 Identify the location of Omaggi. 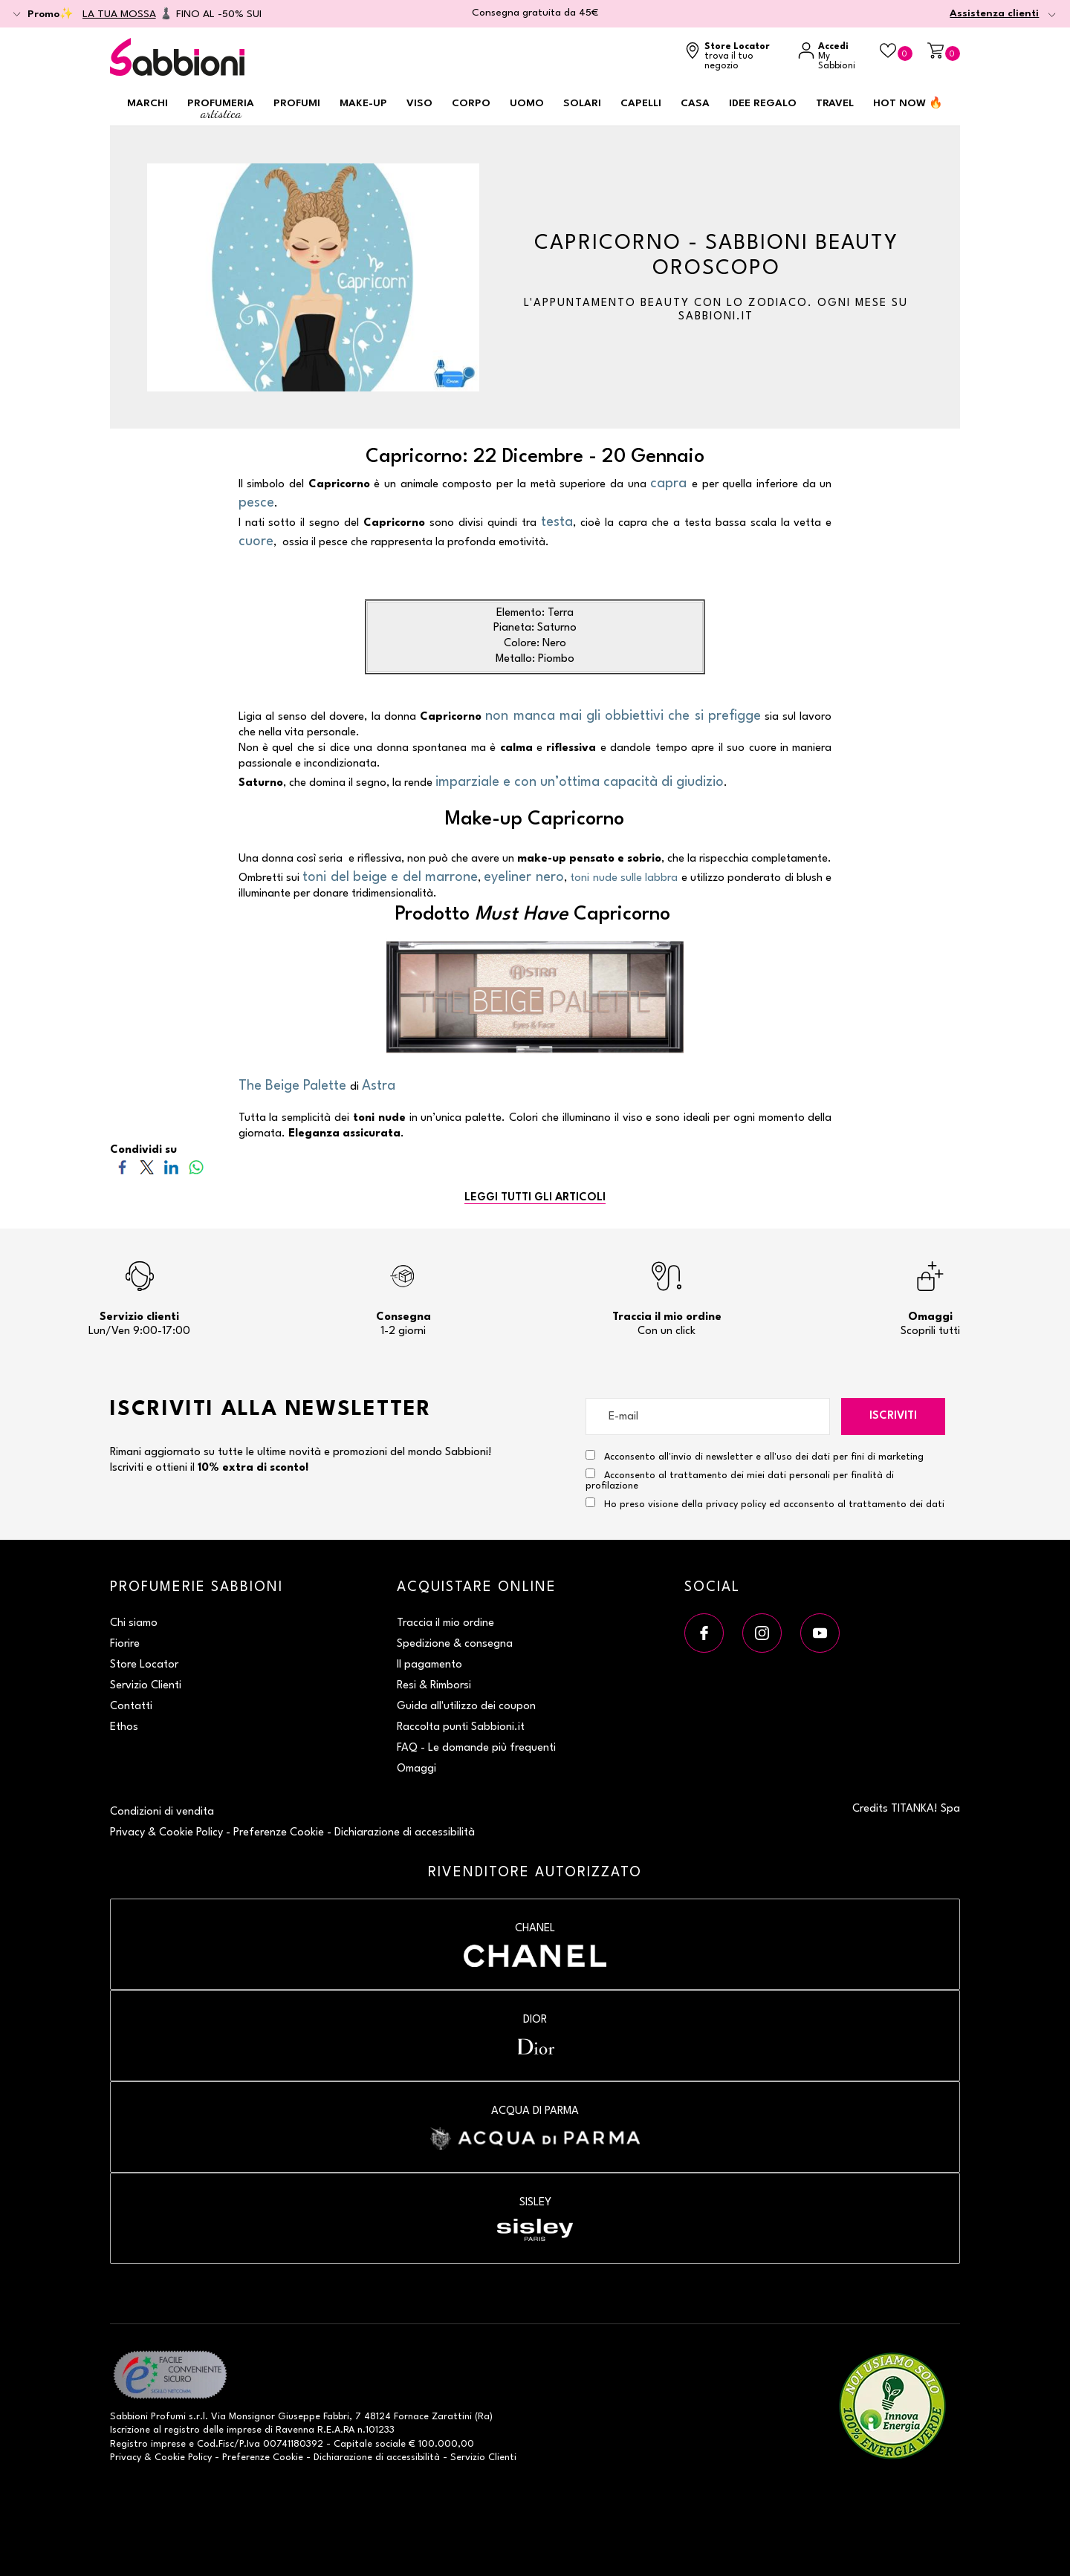
(416, 1769).